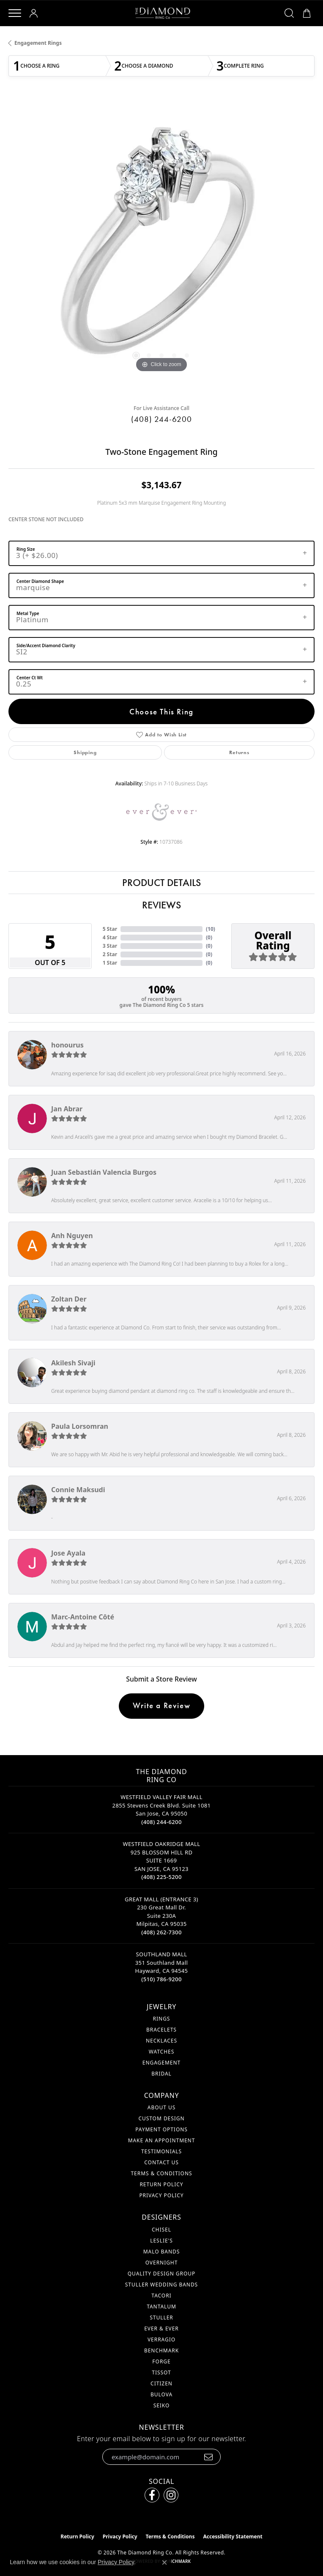  I want to click on Custom Design, so click(161, 2118).